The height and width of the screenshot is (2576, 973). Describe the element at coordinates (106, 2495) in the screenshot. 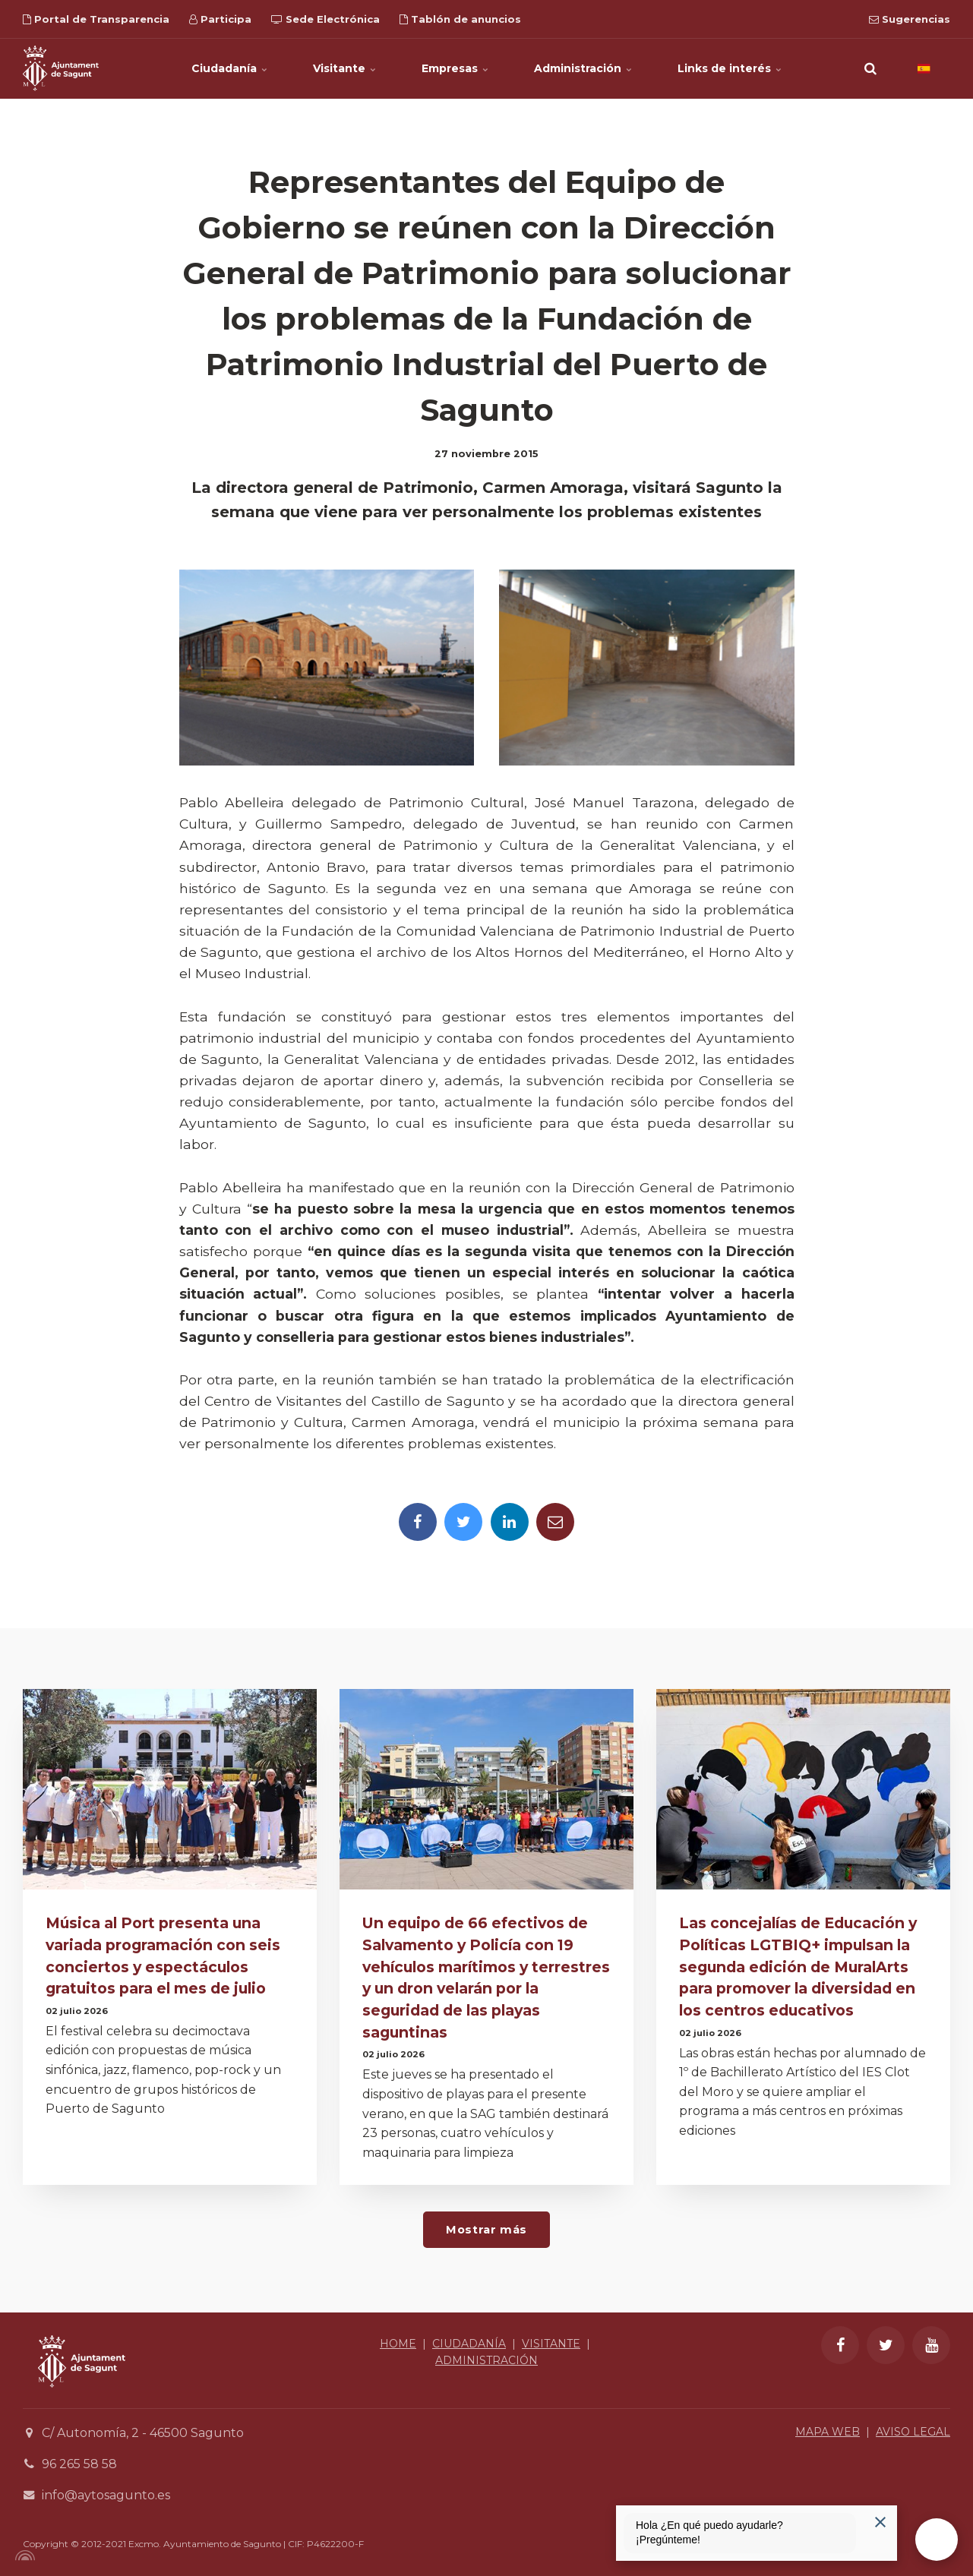

I see `info@aytosagunto.es` at that location.